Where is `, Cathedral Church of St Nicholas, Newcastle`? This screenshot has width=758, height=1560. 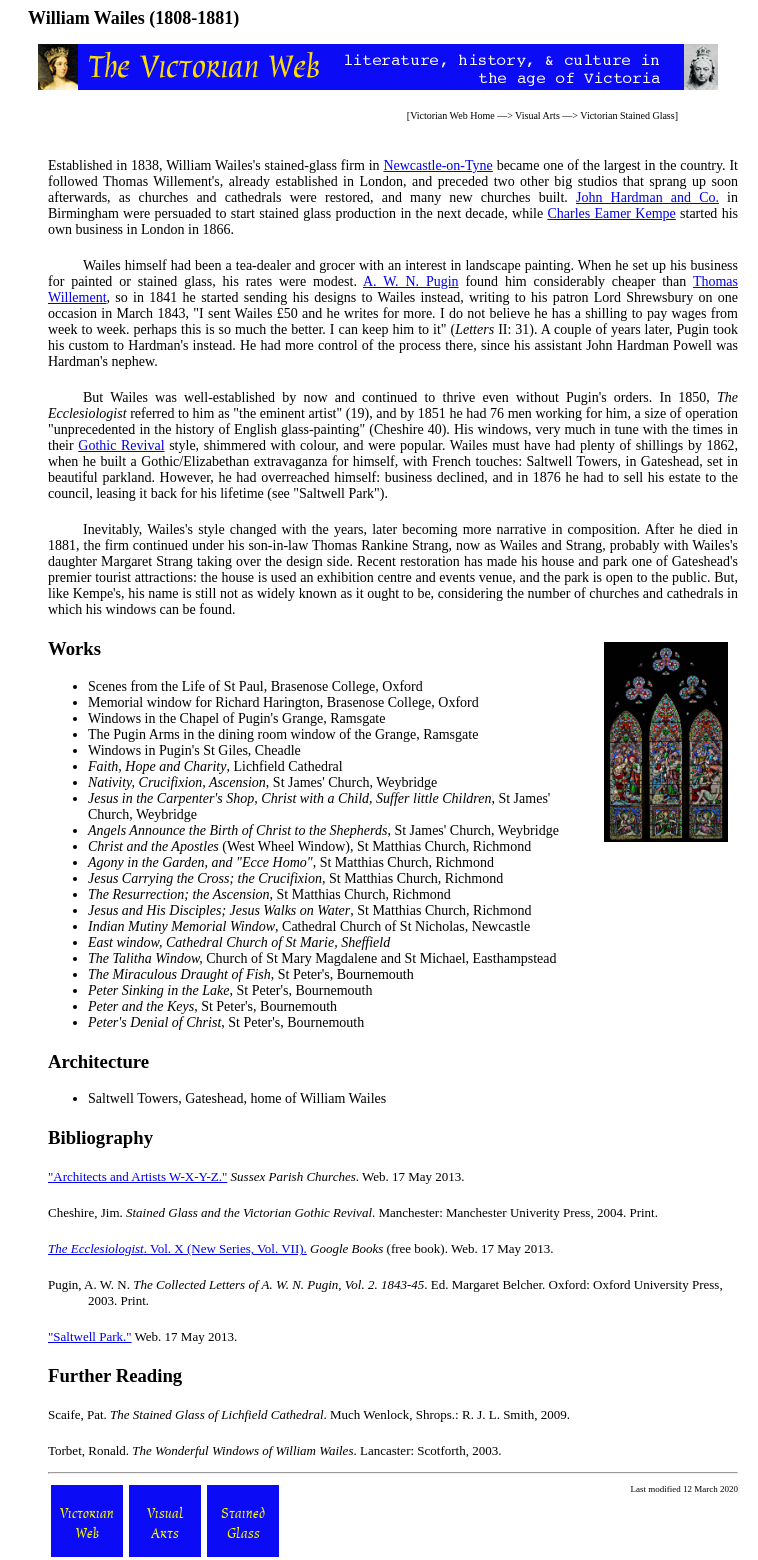
, Cathedral Church of St Nicholas, Newcastle is located at coordinates (309, 926).